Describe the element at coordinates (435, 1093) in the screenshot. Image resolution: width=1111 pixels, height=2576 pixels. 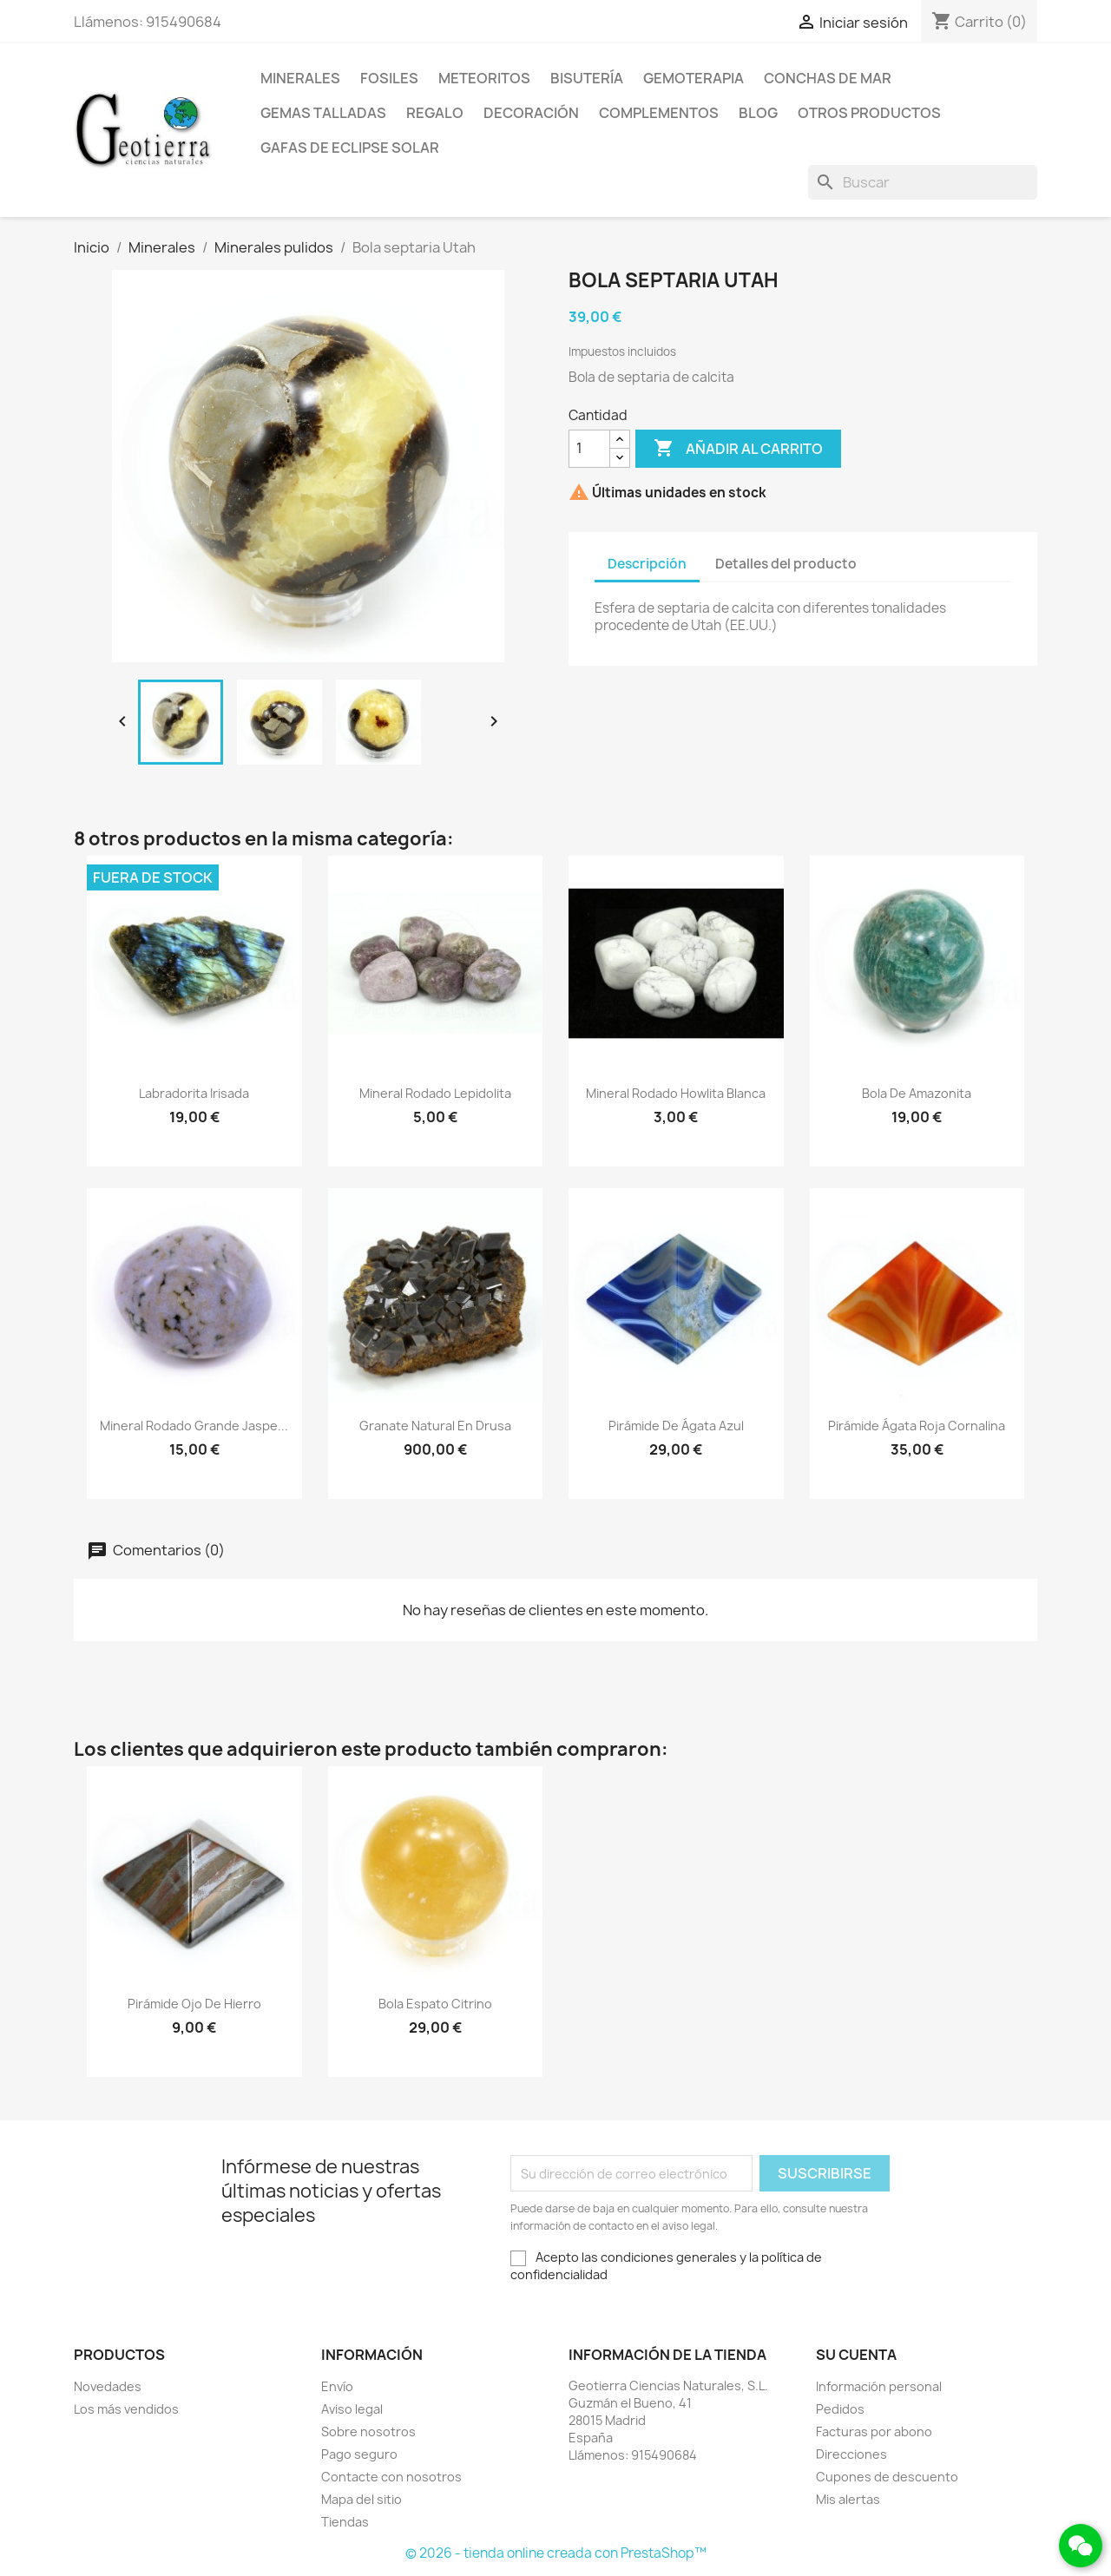
I see `Mineral rodado lepidolita` at that location.